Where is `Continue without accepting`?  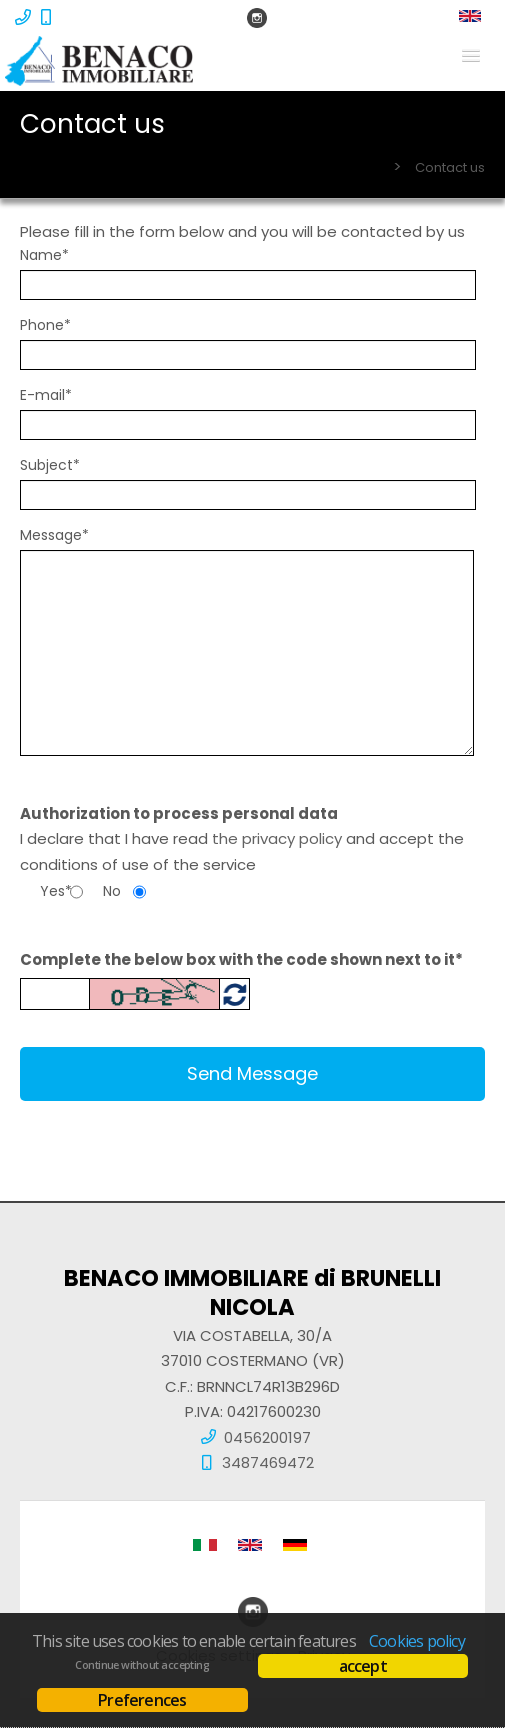 Continue without accepting is located at coordinates (142, 1665).